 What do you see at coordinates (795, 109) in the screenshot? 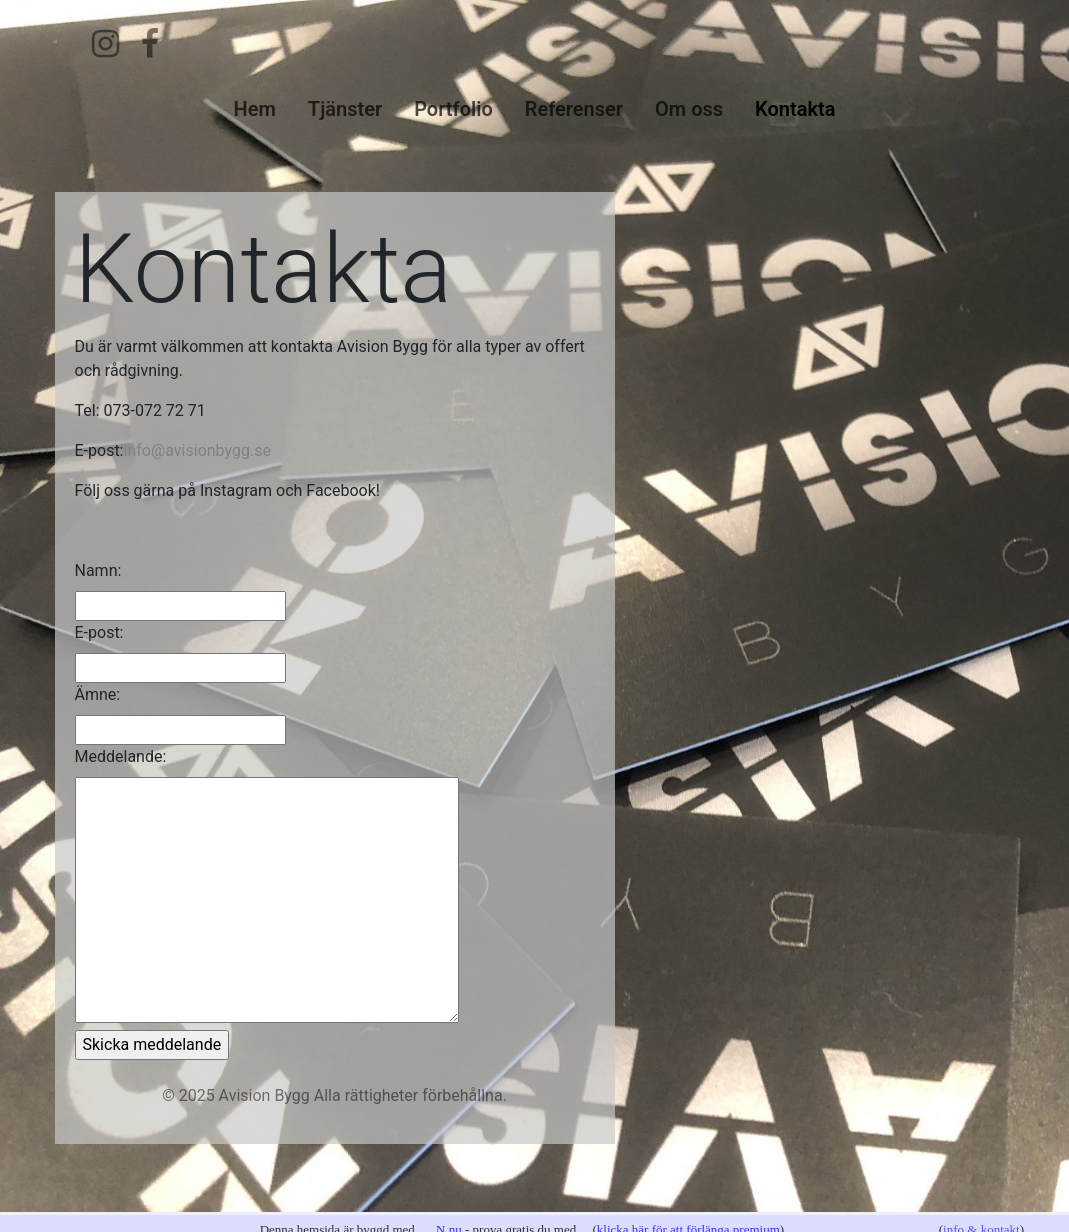
I see `Kontakta` at bounding box center [795, 109].